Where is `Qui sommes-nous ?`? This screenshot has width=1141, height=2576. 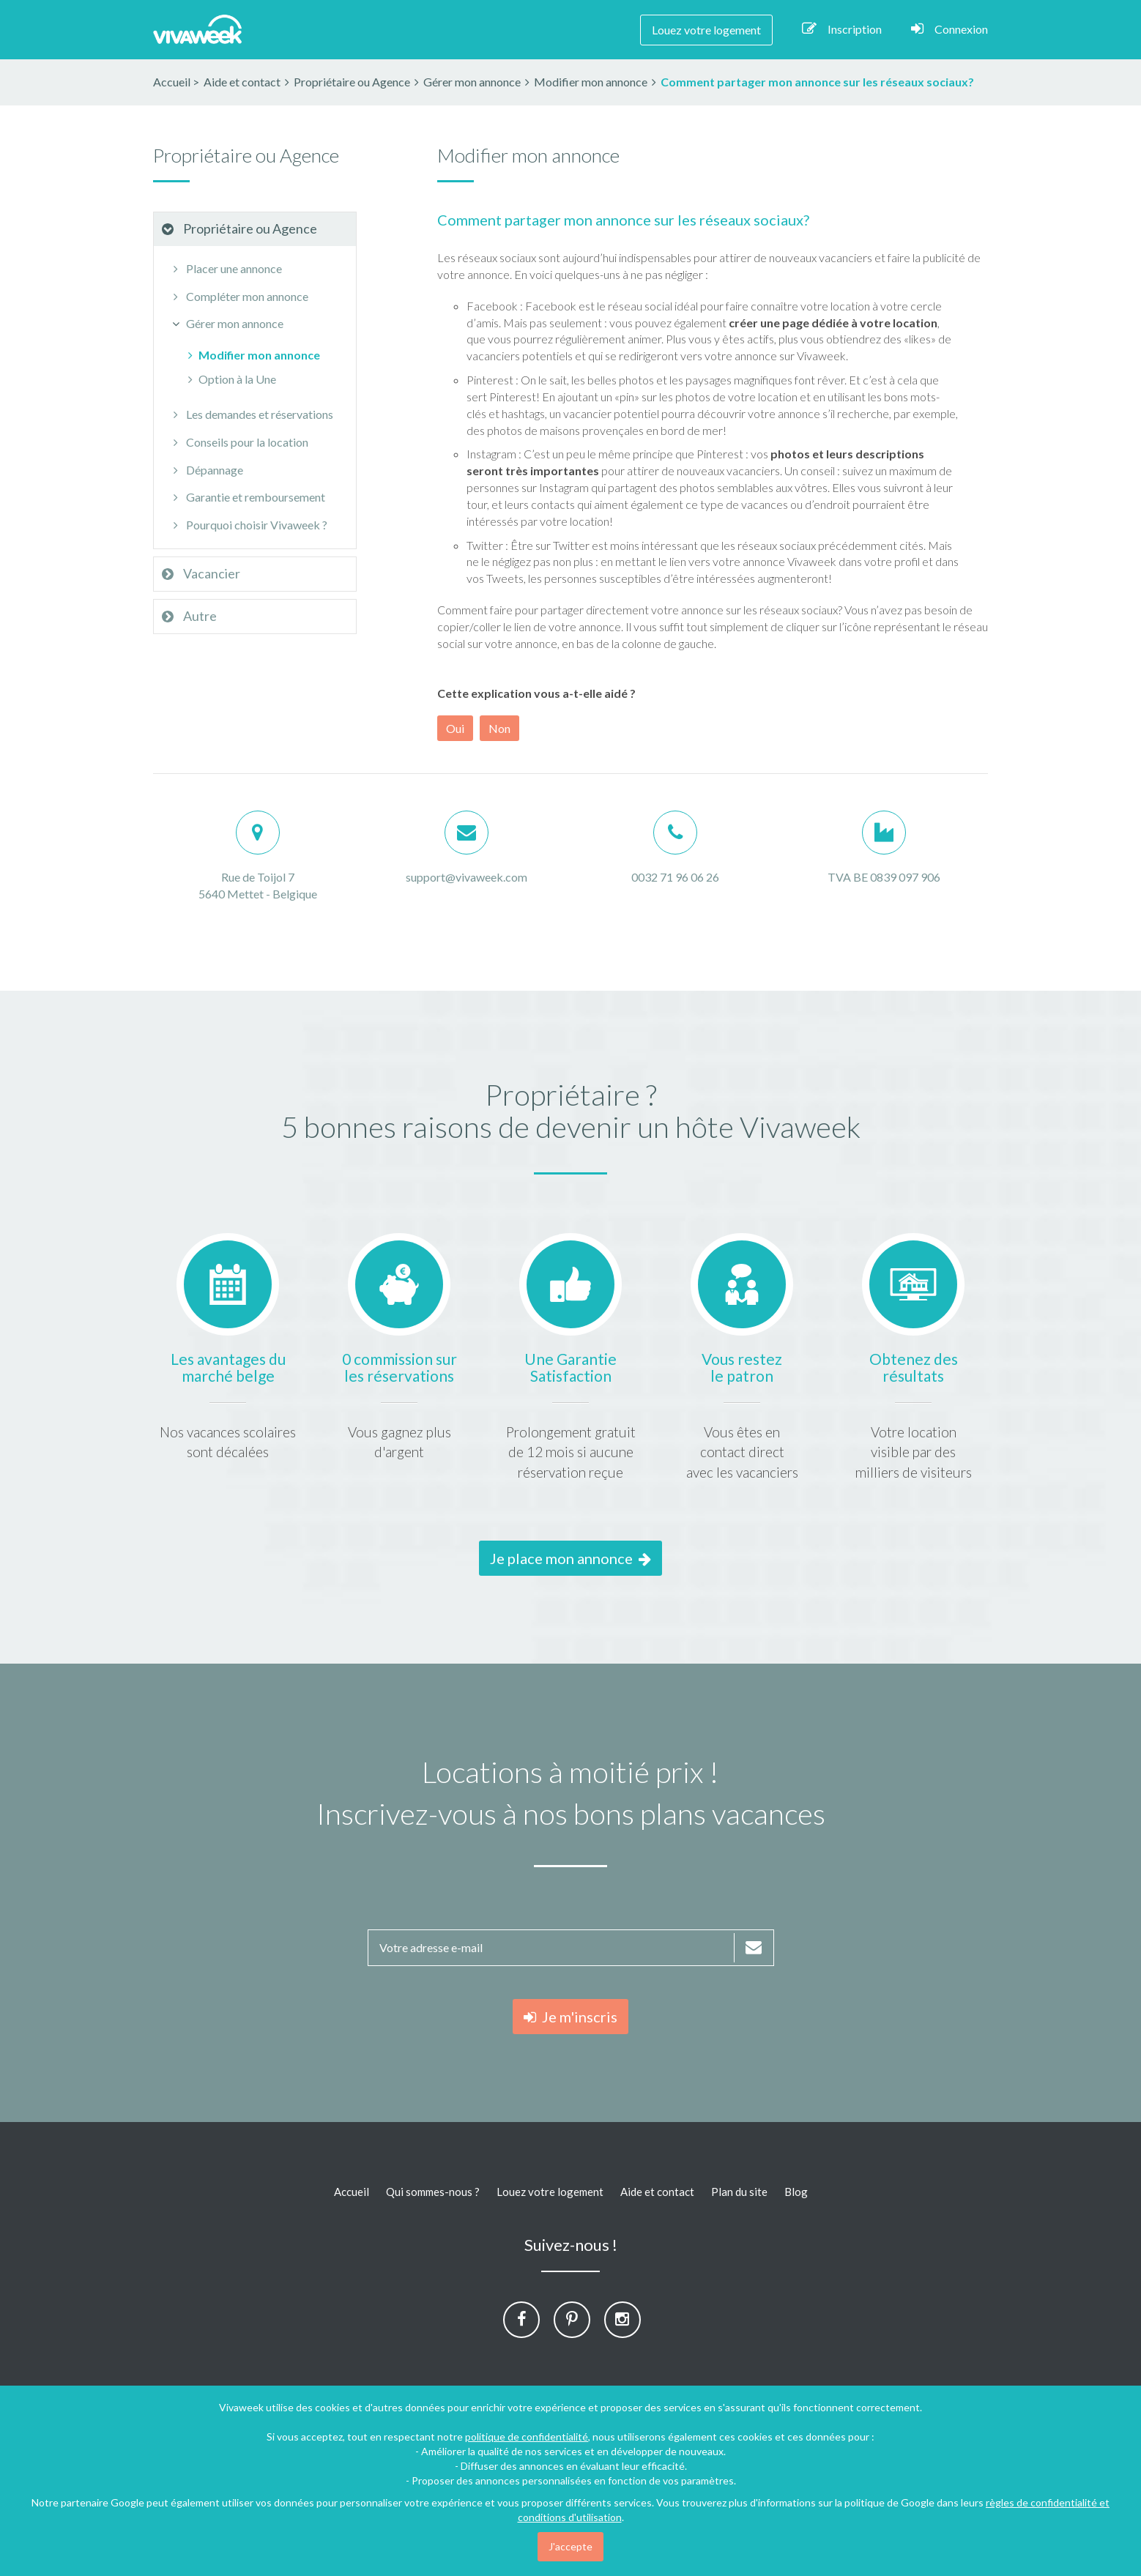
Qui sommes-nous ? is located at coordinates (433, 2191).